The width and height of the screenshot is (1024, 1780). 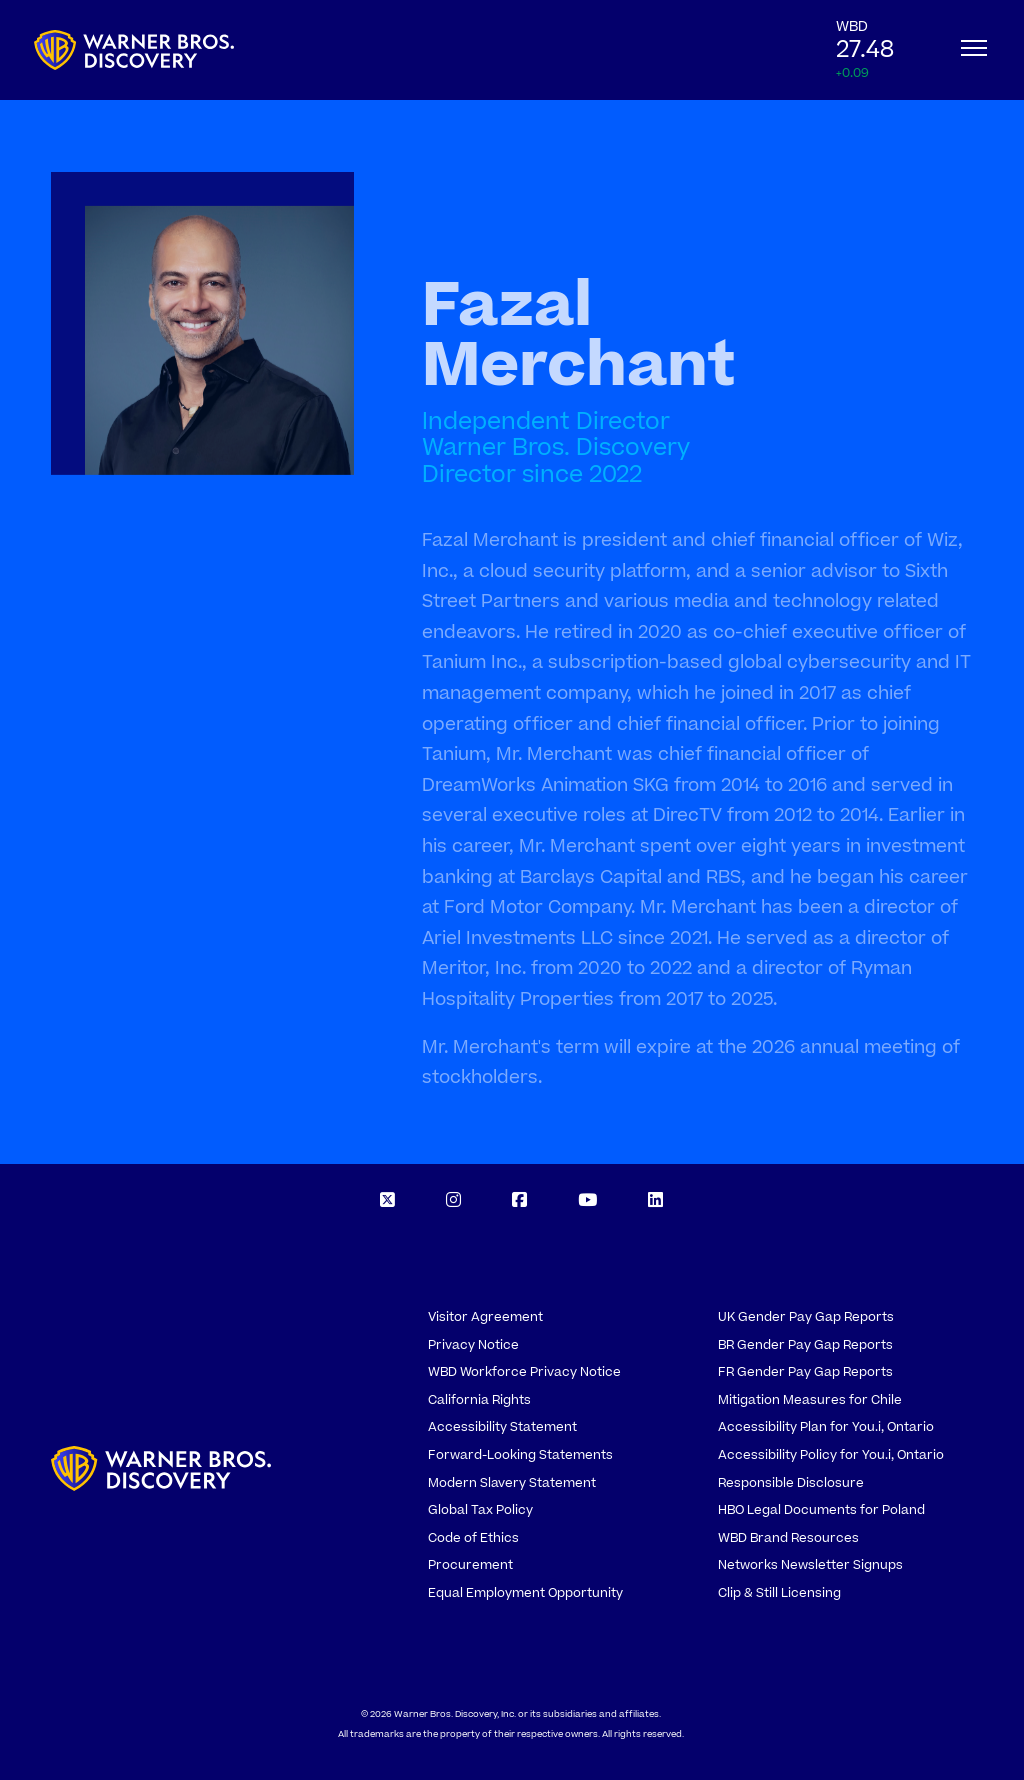 I want to click on Global Tax Policy, so click(x=480, y=1510).